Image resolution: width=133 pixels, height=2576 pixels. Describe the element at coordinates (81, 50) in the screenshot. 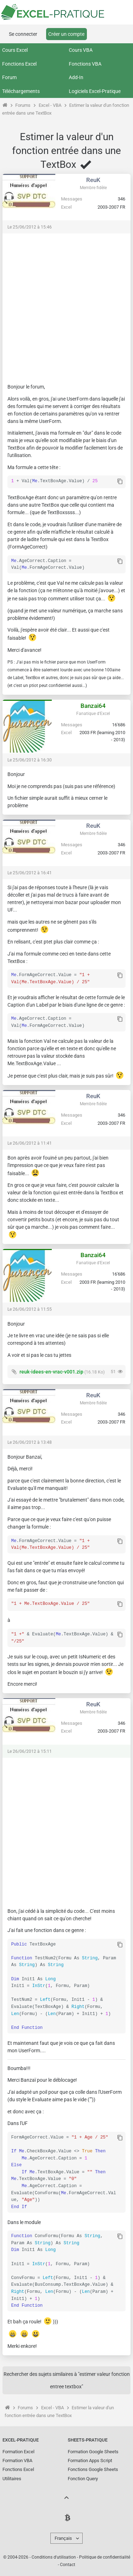

I see `Cours VBA` at that location.